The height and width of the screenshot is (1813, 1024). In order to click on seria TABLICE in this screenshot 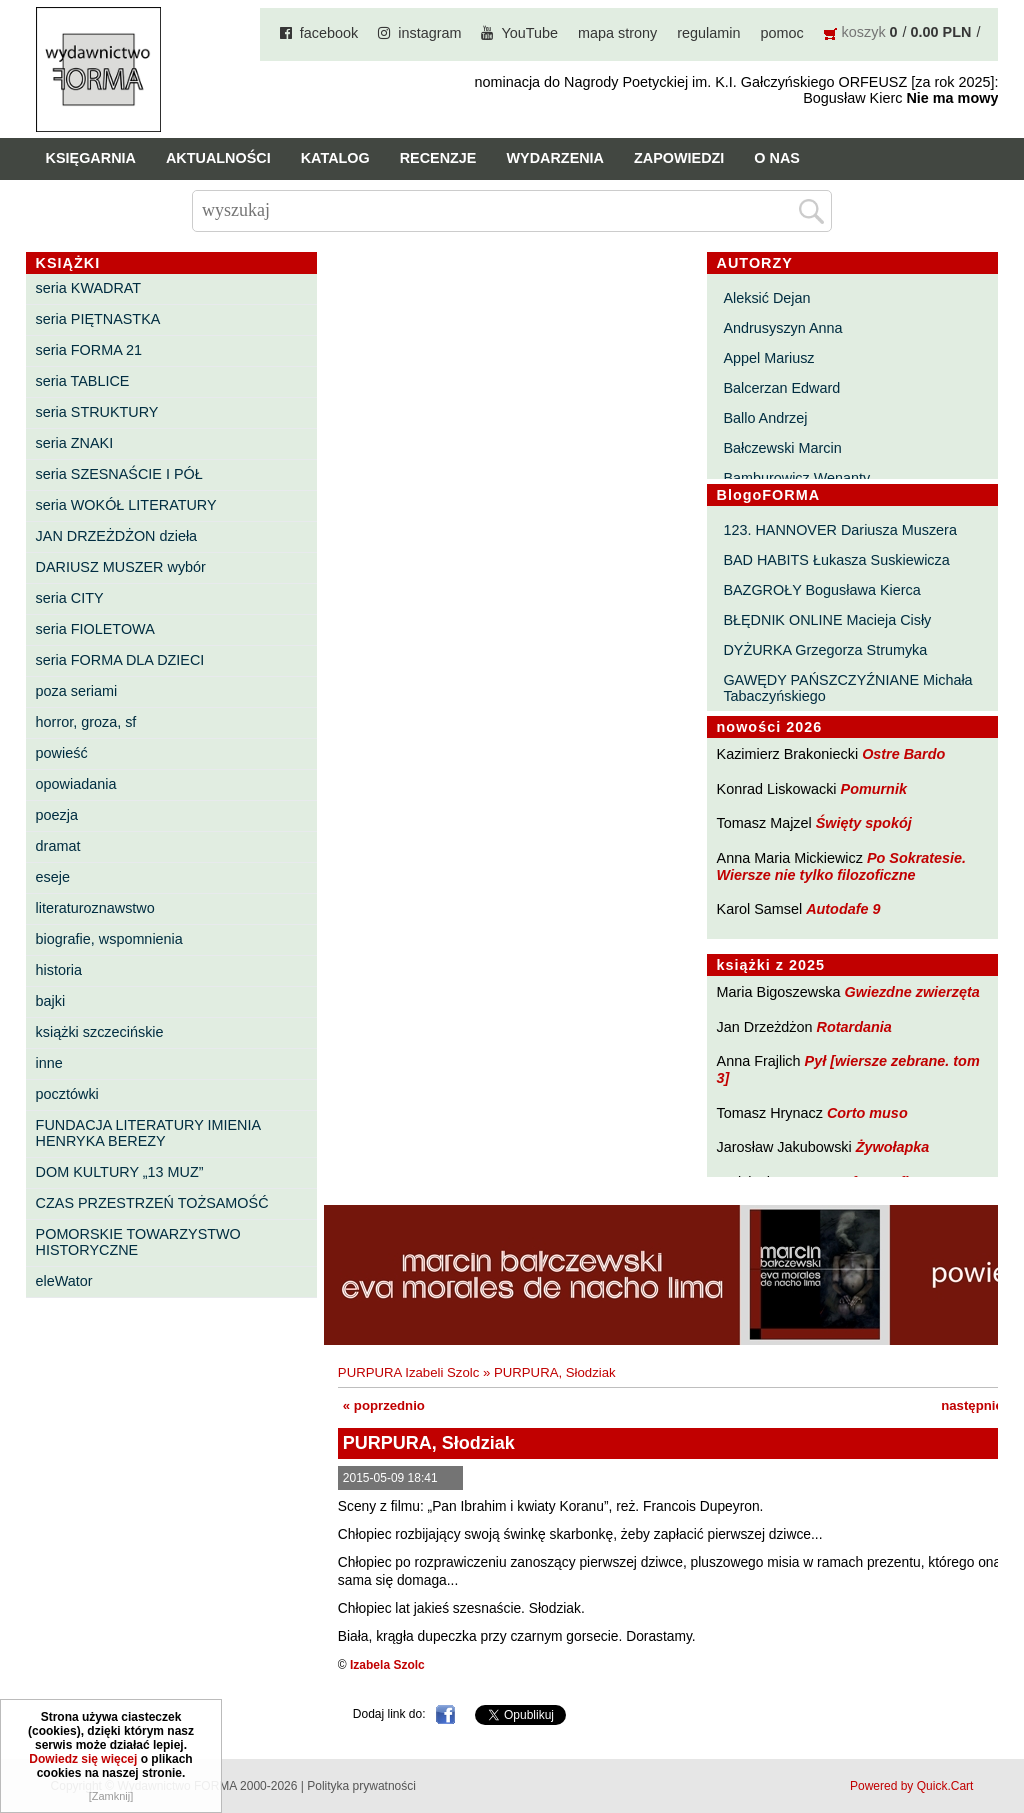, I will do `click(83, 381)`.